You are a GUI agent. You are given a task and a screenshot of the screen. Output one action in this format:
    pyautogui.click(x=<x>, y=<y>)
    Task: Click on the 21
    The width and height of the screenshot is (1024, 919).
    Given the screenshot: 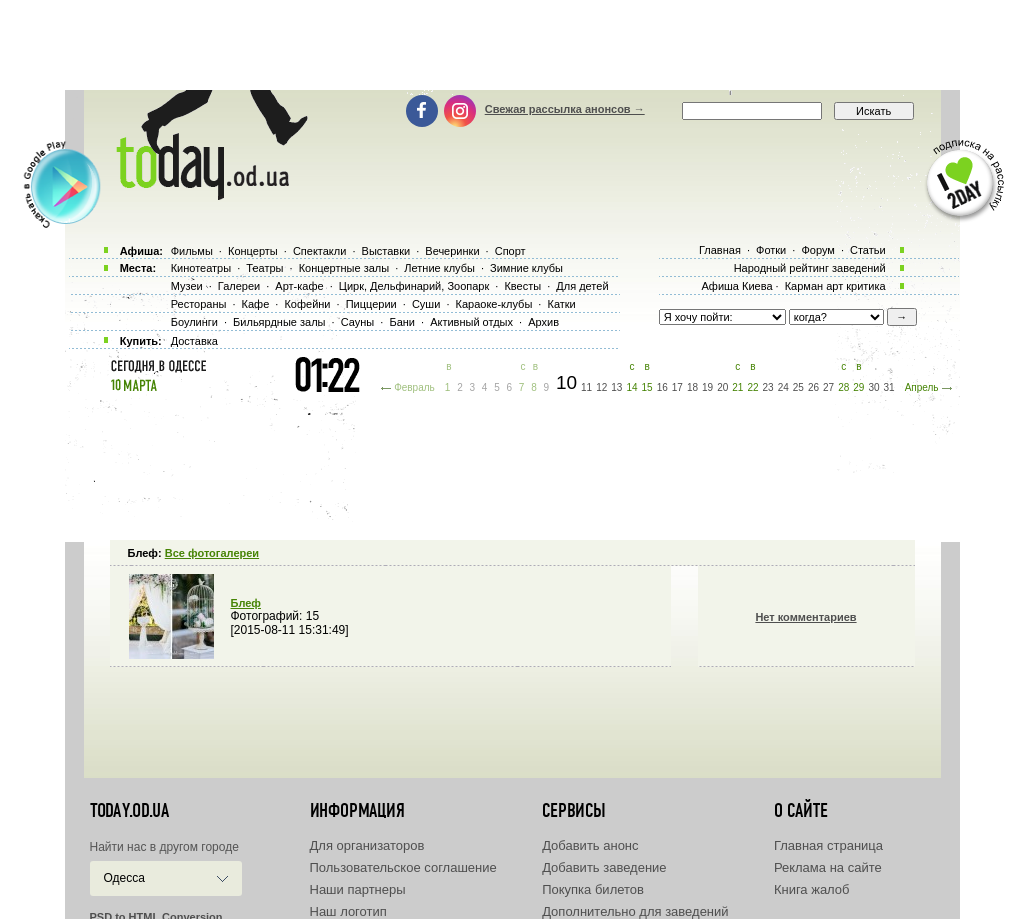 What is the action you would take?
    pyautogui.click(x=737, y=387)
    